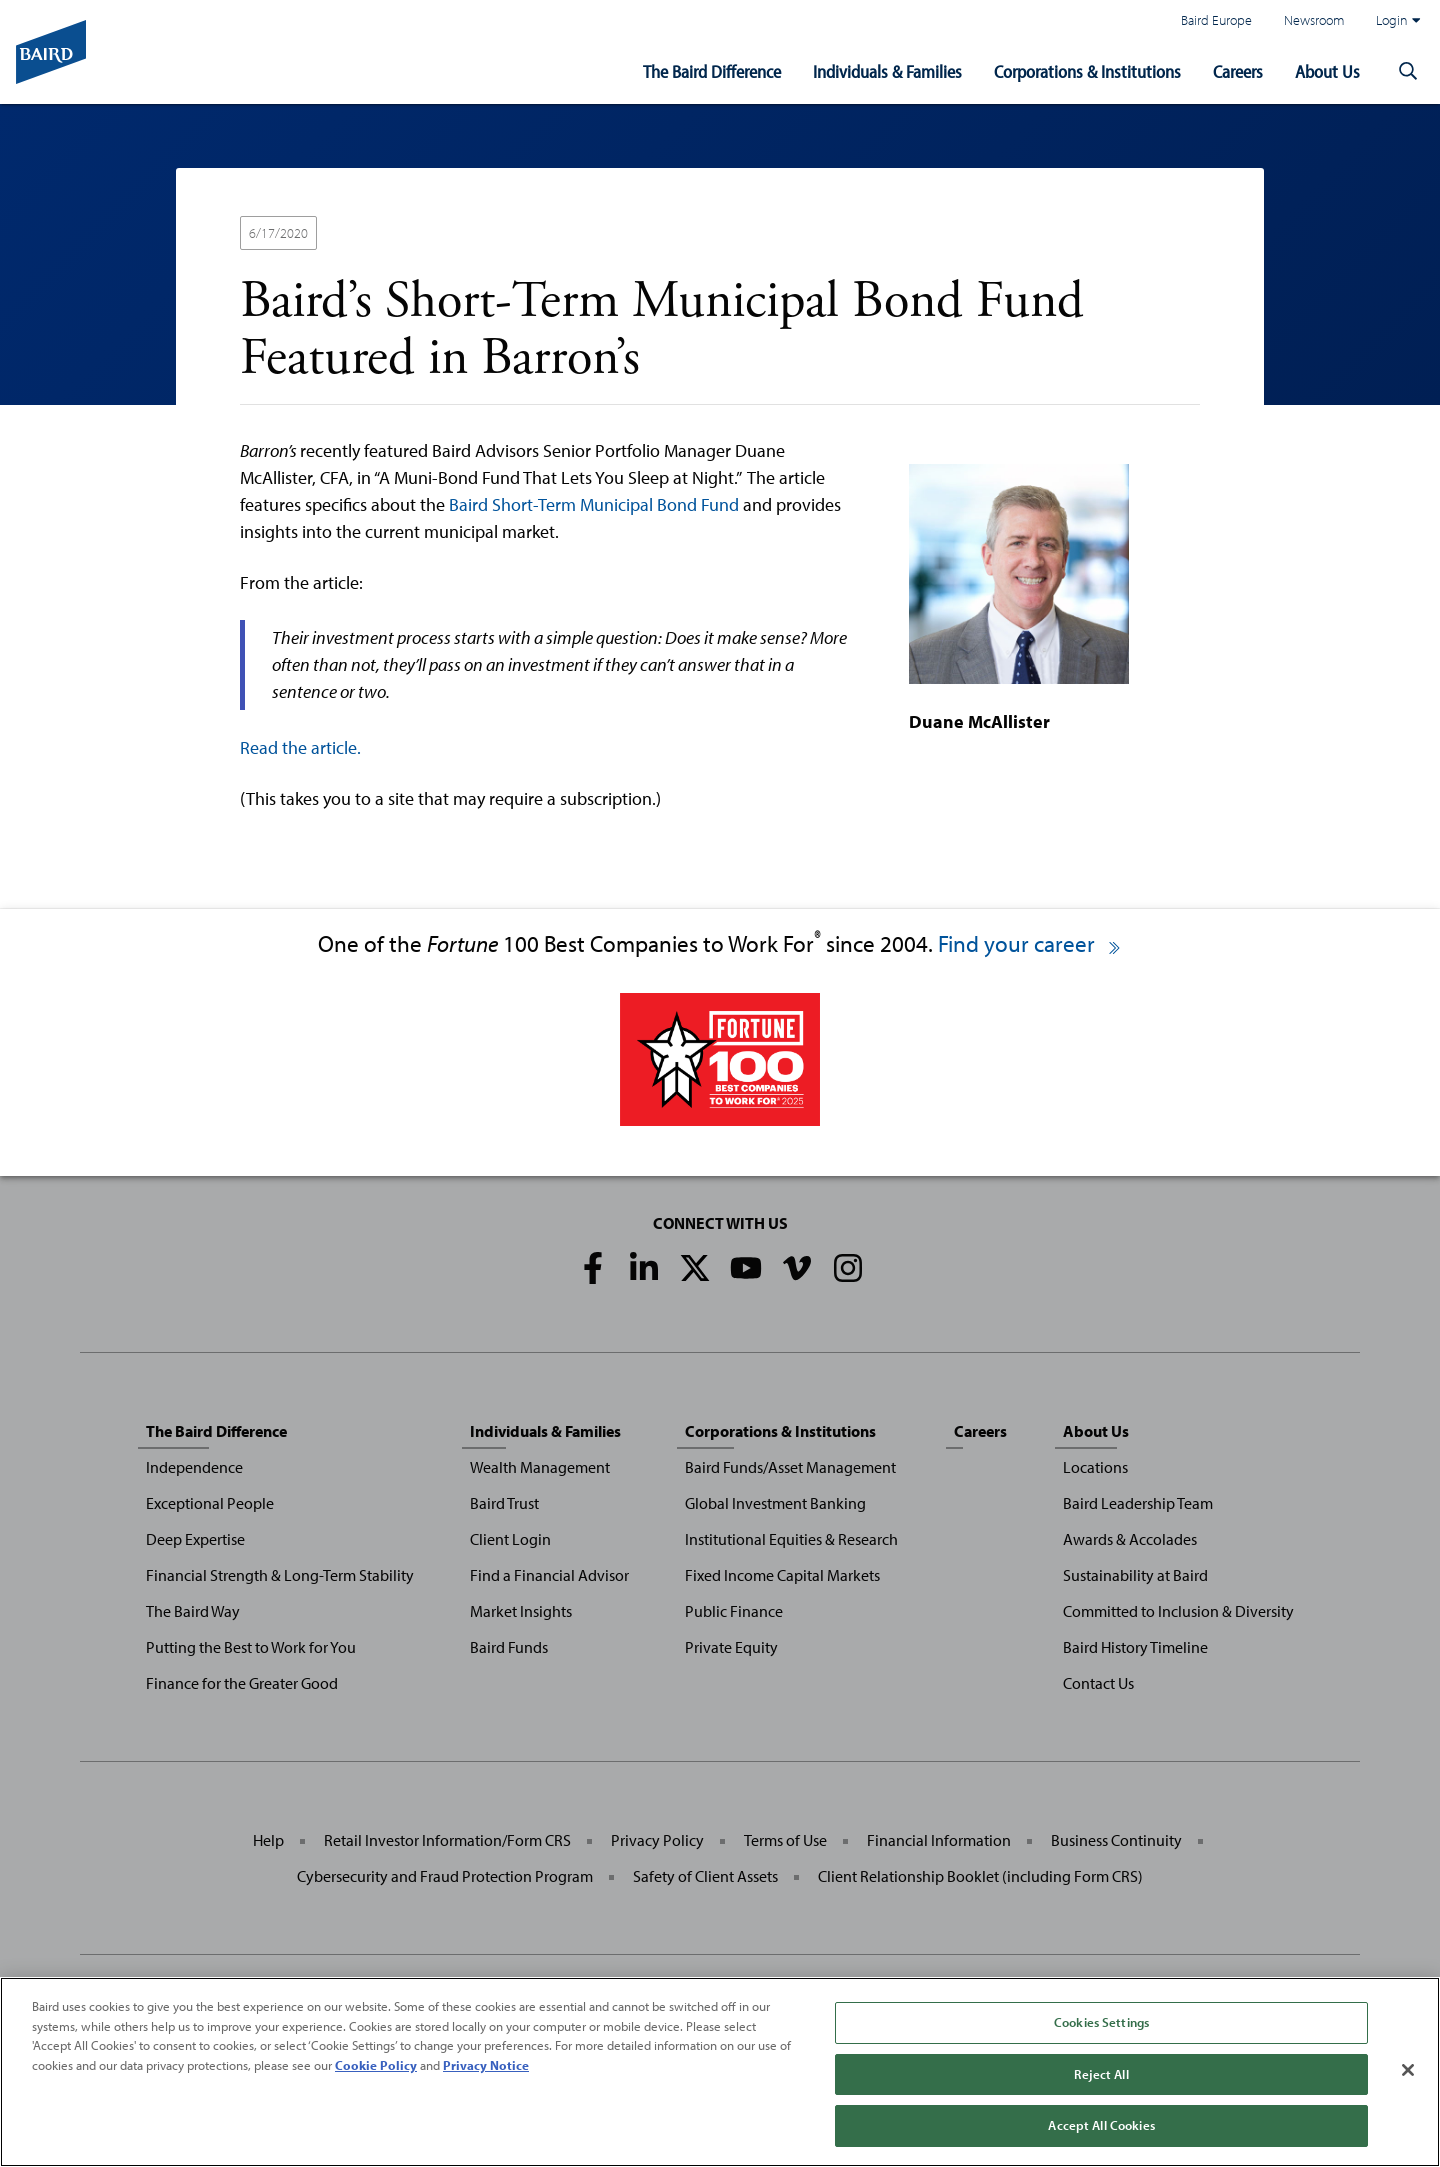 This screenshot has height=2167, width=1440. I want to click on Careers, so click(1238, 71).